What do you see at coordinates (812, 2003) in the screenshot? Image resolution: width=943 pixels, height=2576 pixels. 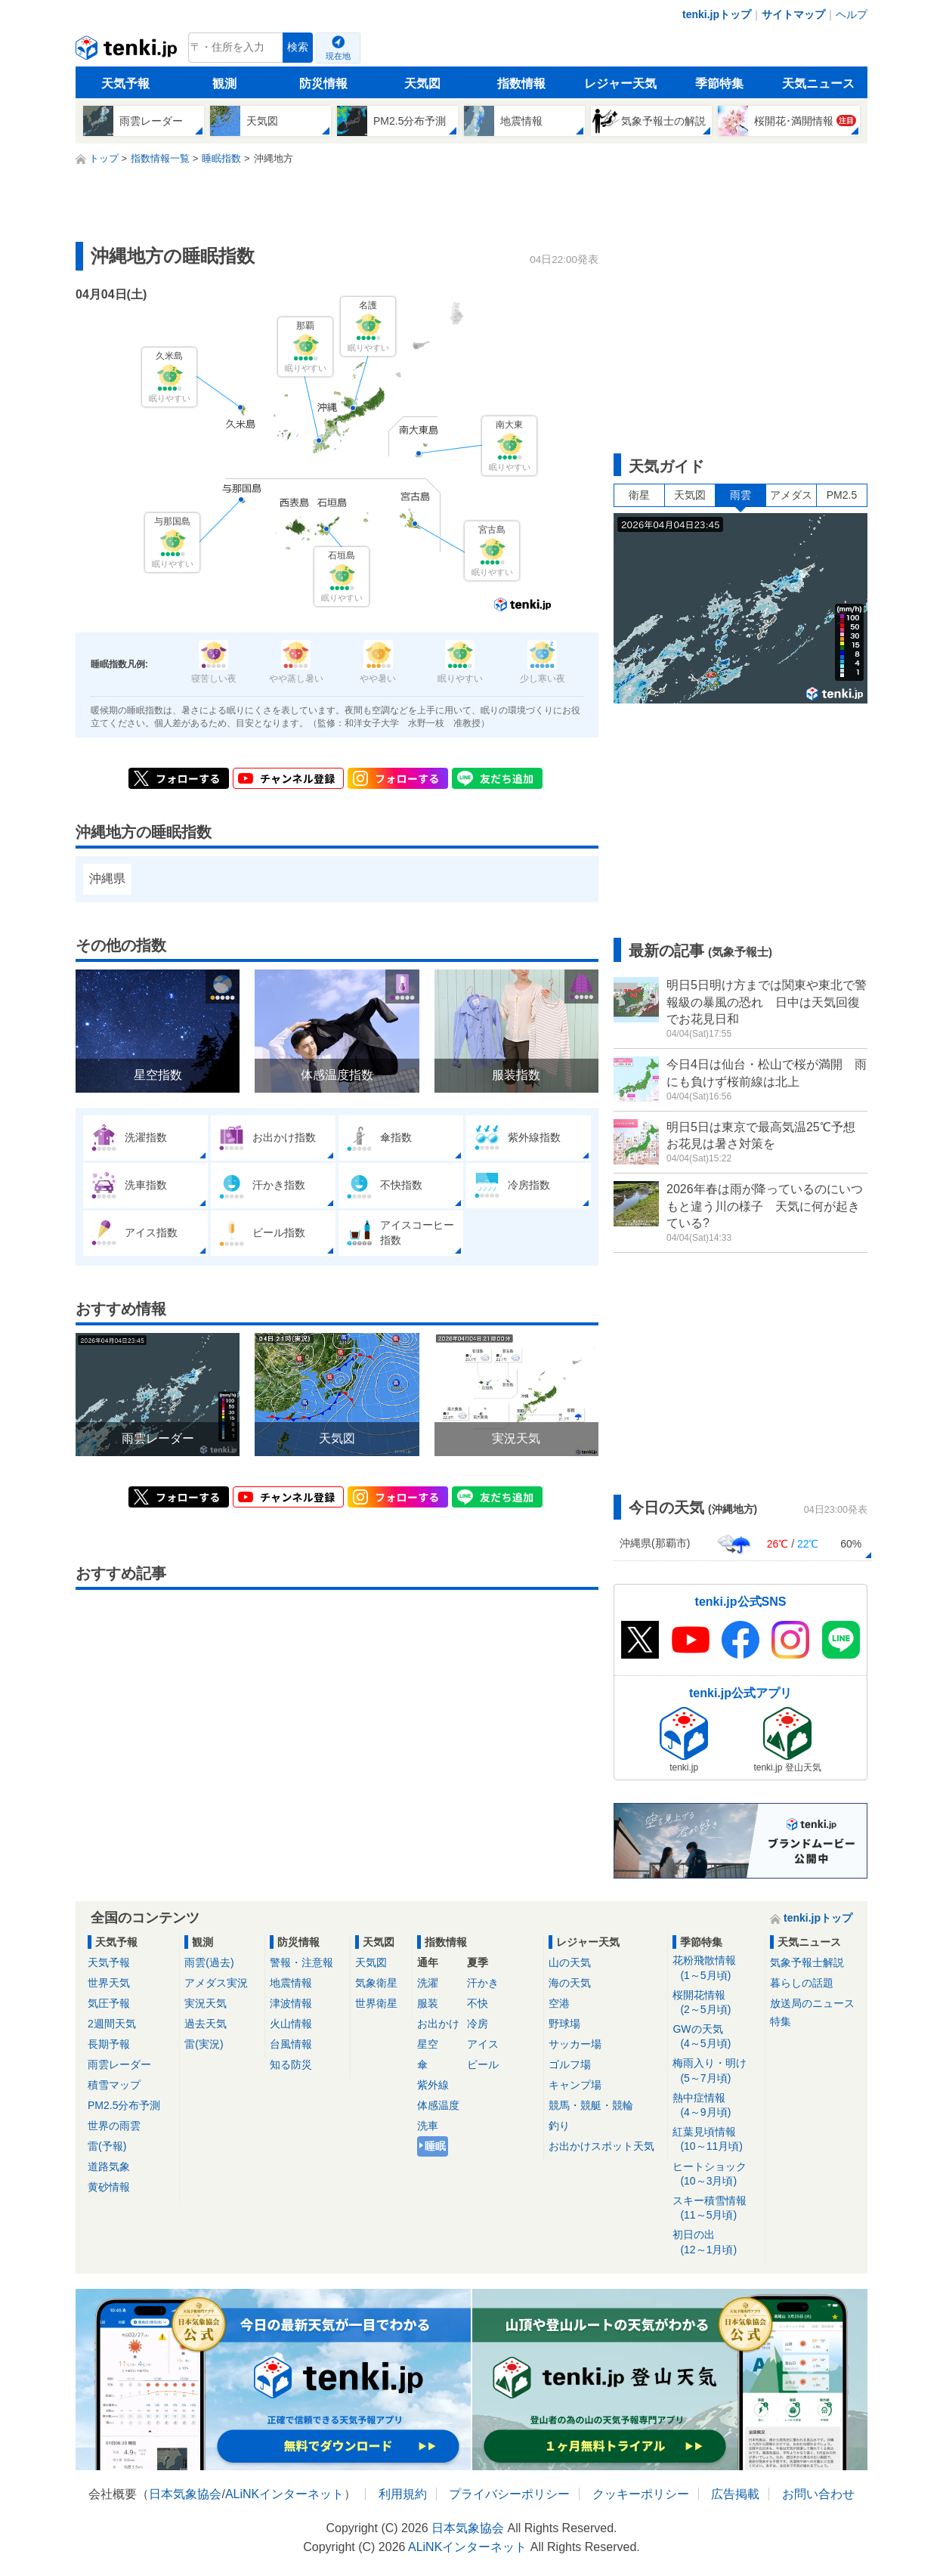 I see `放送局のニュース` at bounding box center [812, 2003].